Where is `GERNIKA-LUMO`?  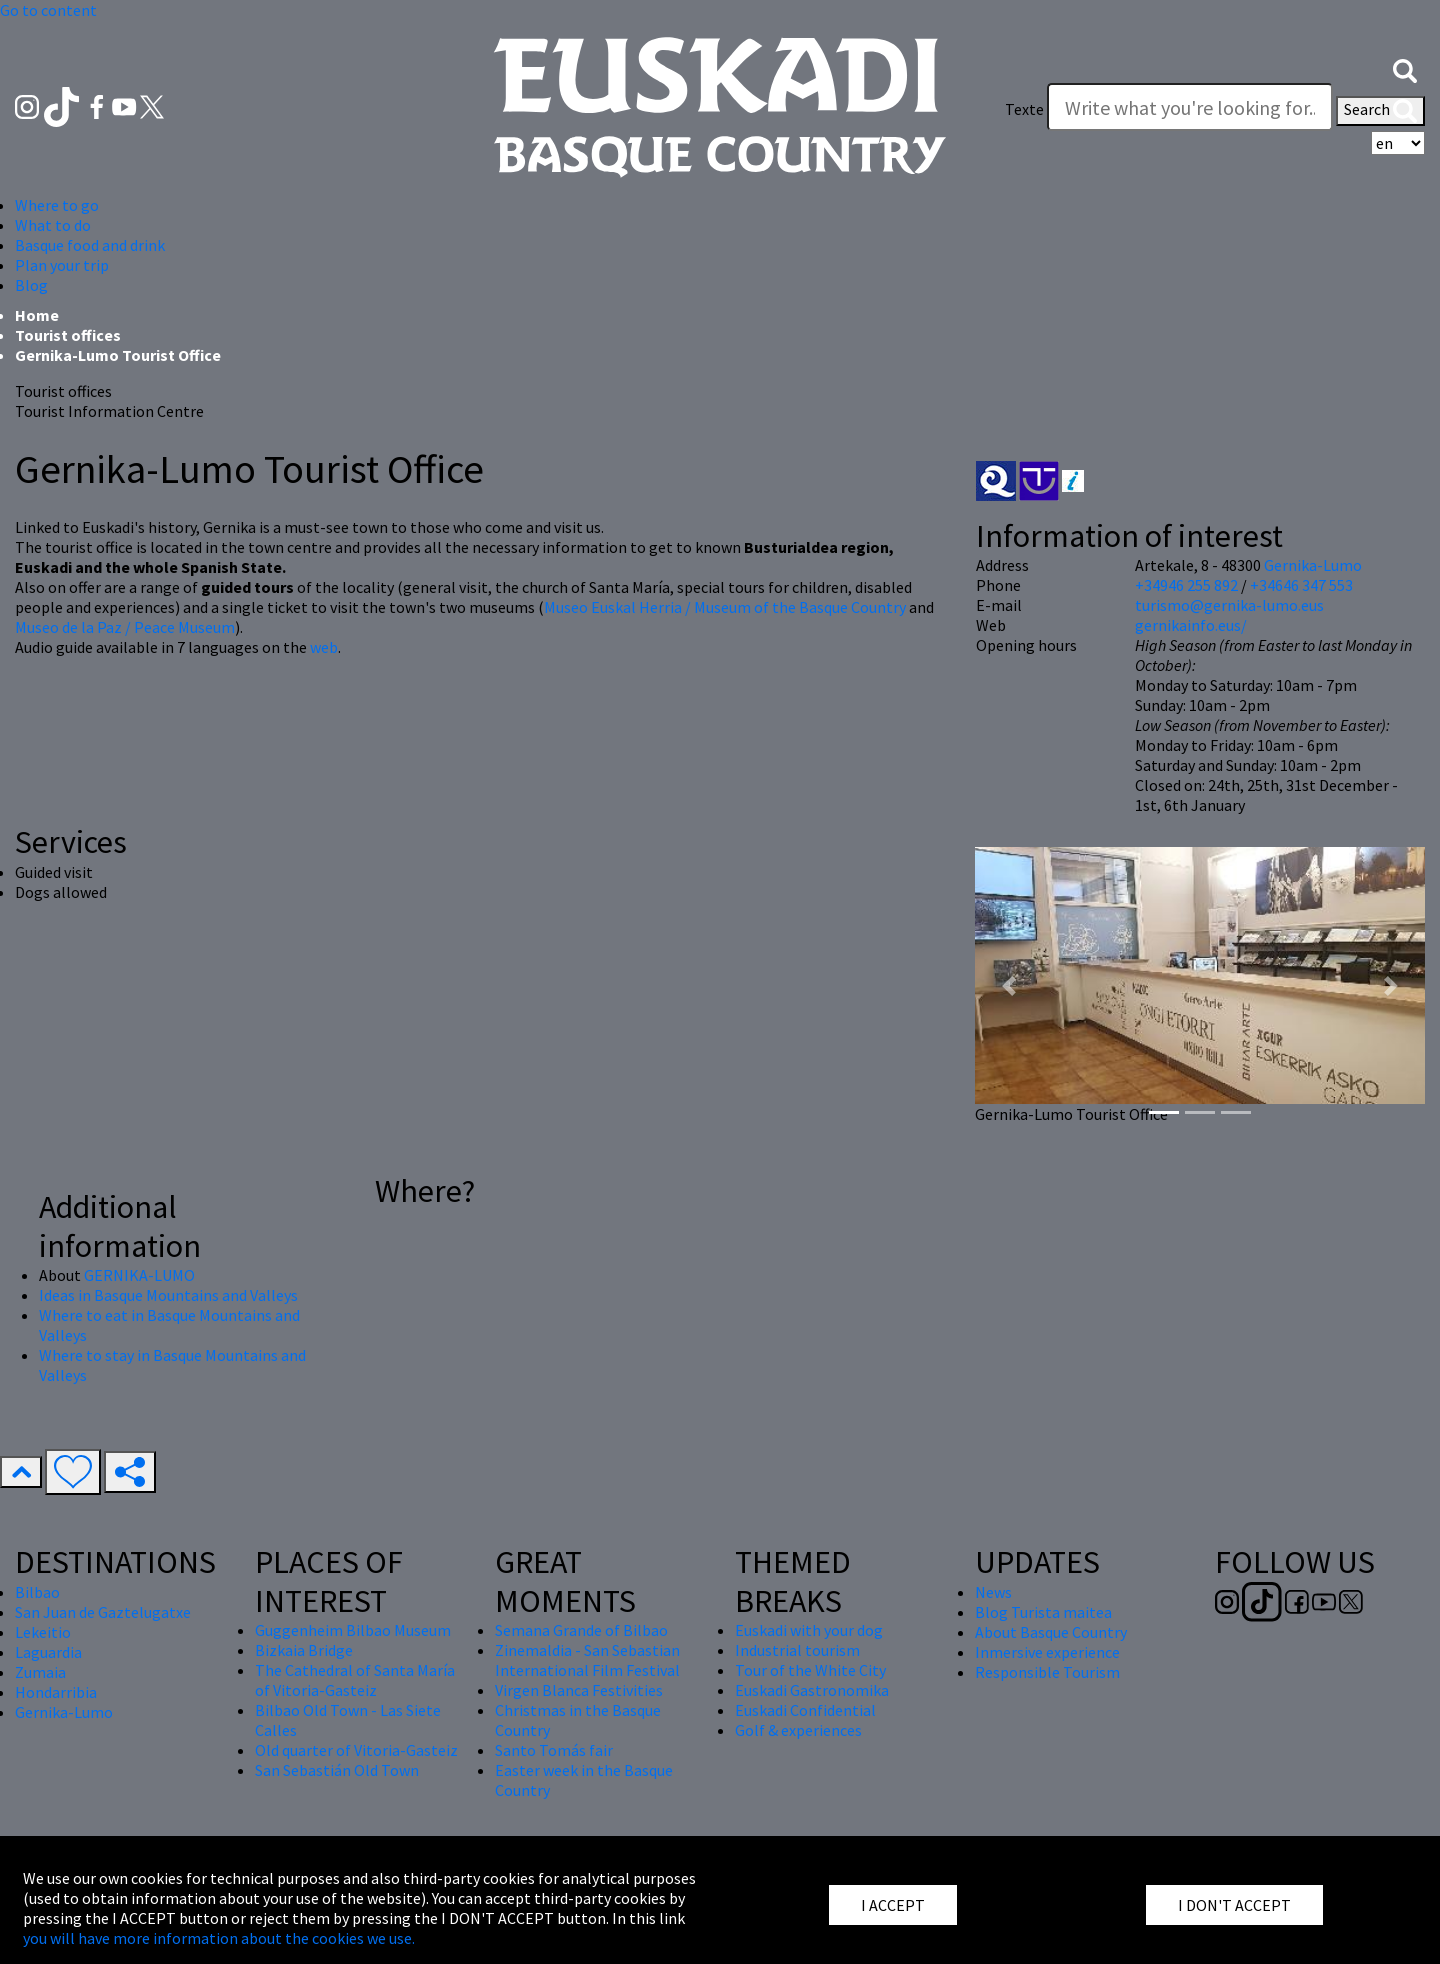 GERNIKA-LUMO is located at coordinates (139, 1275).